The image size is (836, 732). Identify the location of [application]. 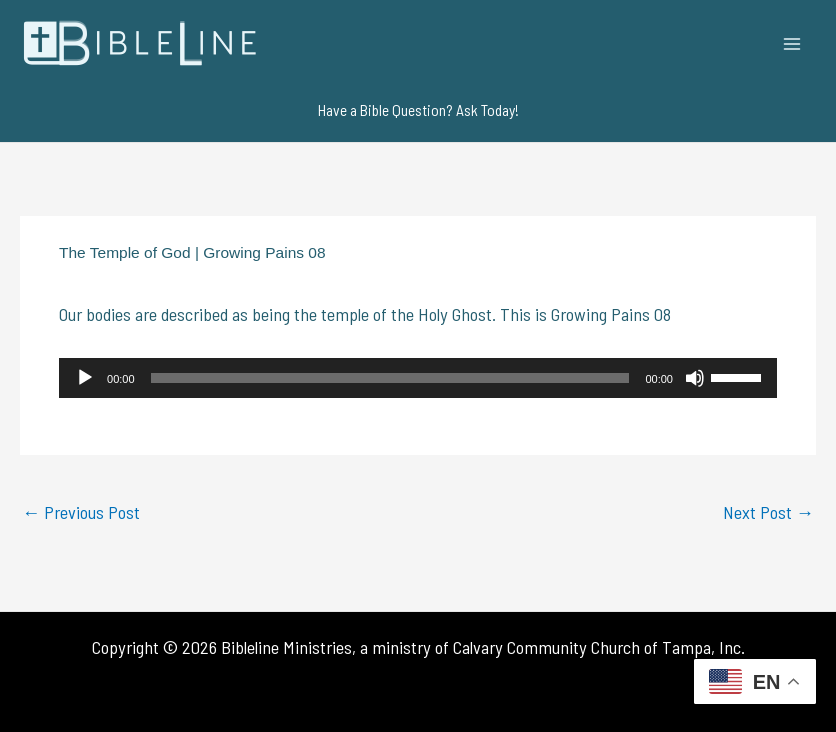
(418, 378).